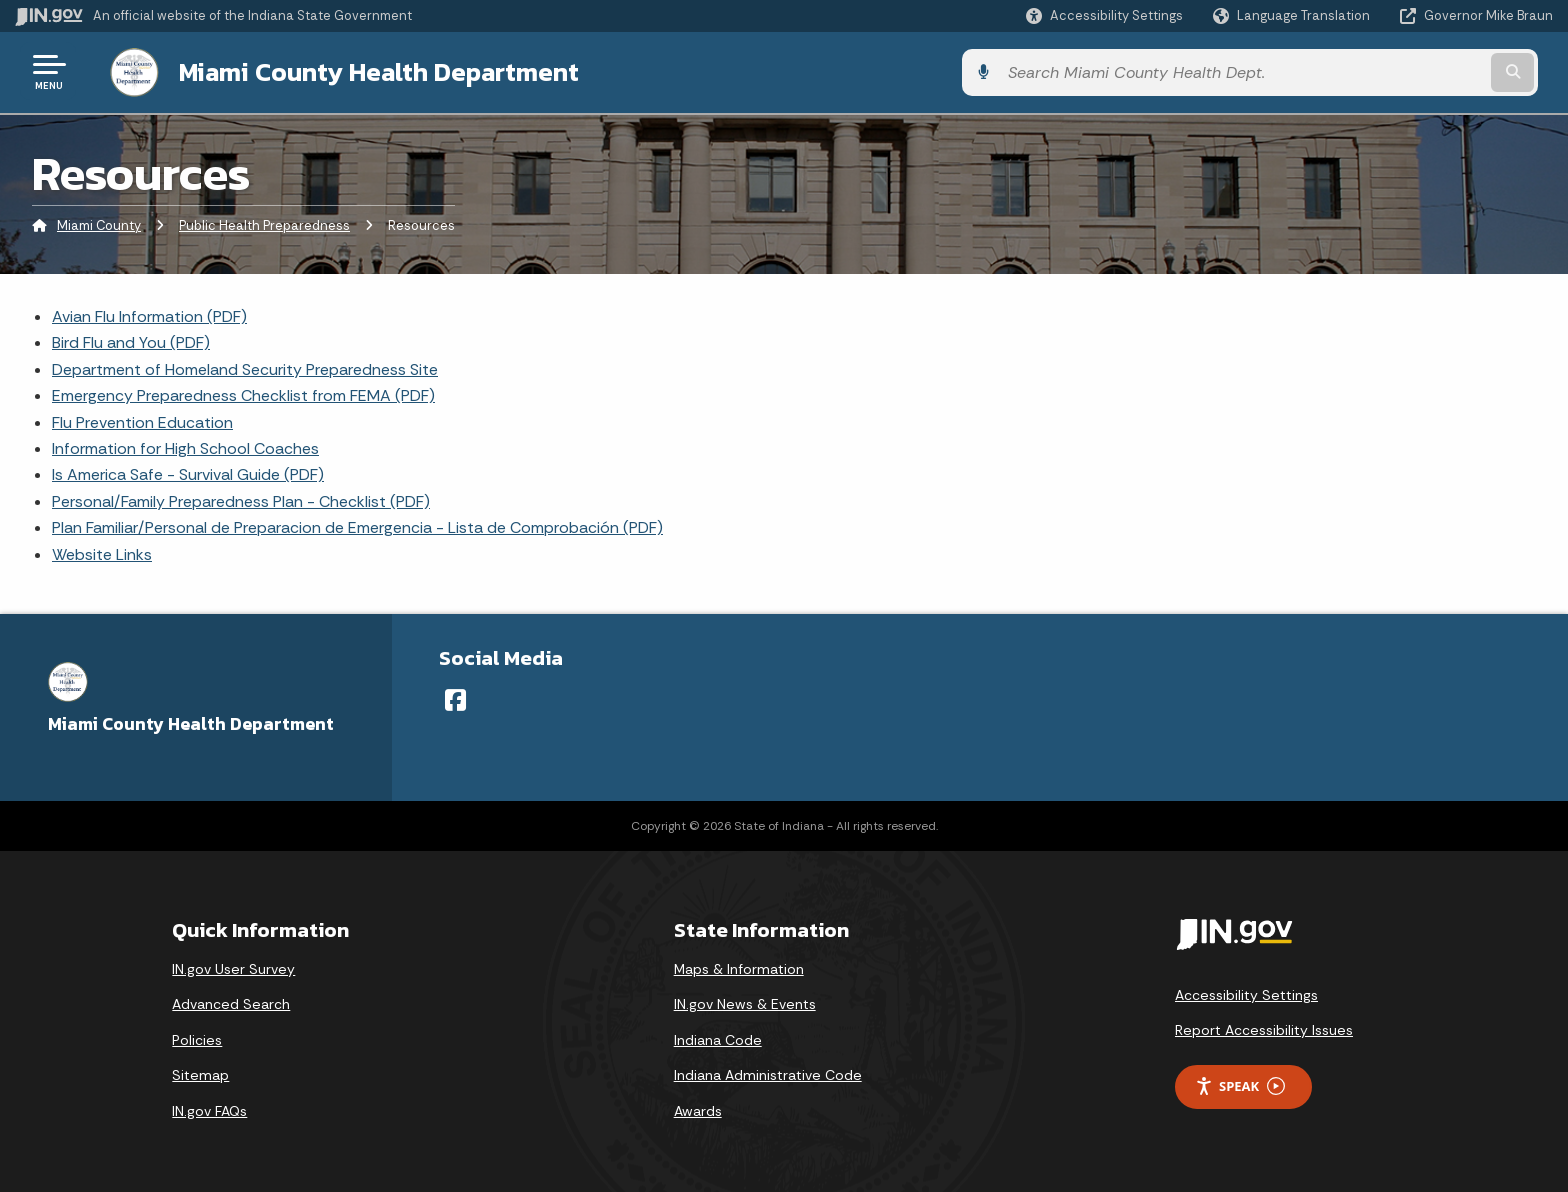  What do you see at coordinates (357, 525) in the screenshot?
I see `Plan Familiar/Personal de Preparacion de Emergencia - Lista de Comprobación (PDF)` at bounding box center [357, 525].